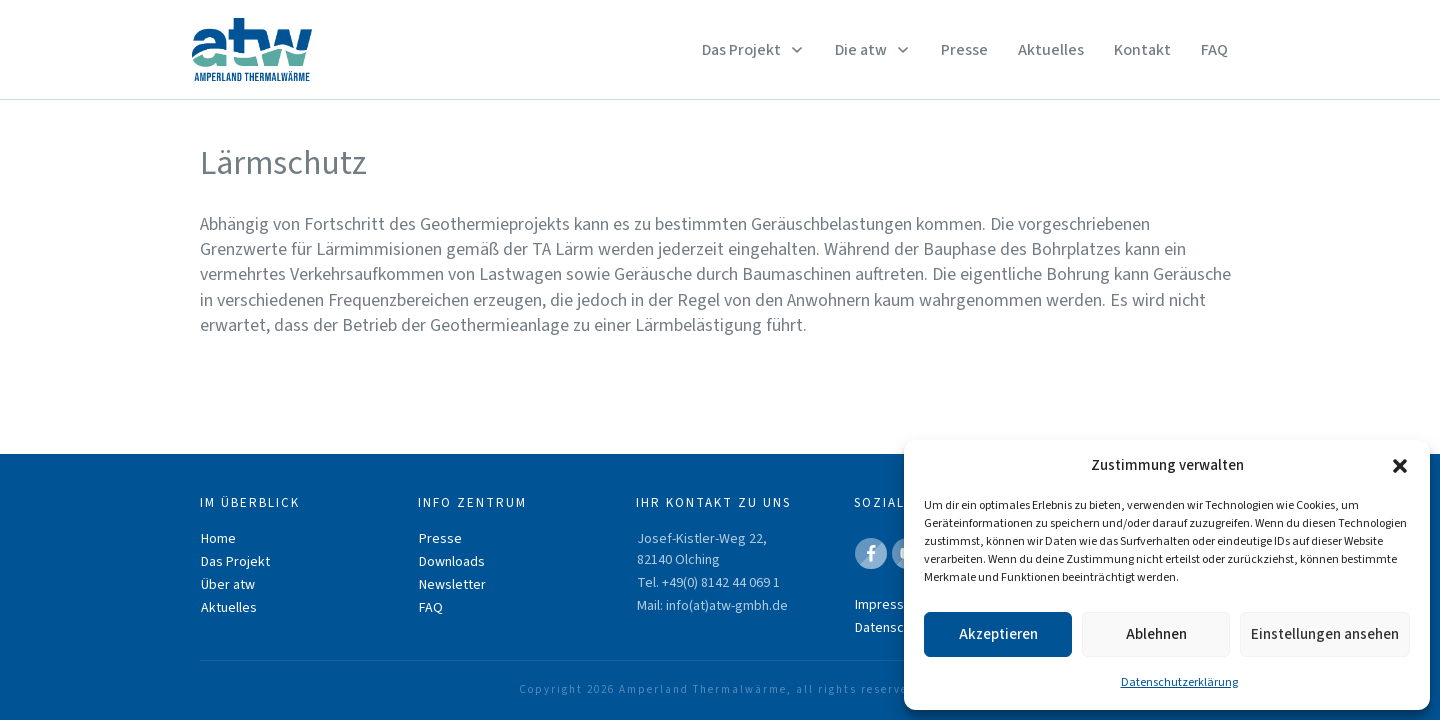  What do you see at coordinates (1156, 634) in the screenshot?
I see `Ablehnen` at bounding box center [1156, 634].